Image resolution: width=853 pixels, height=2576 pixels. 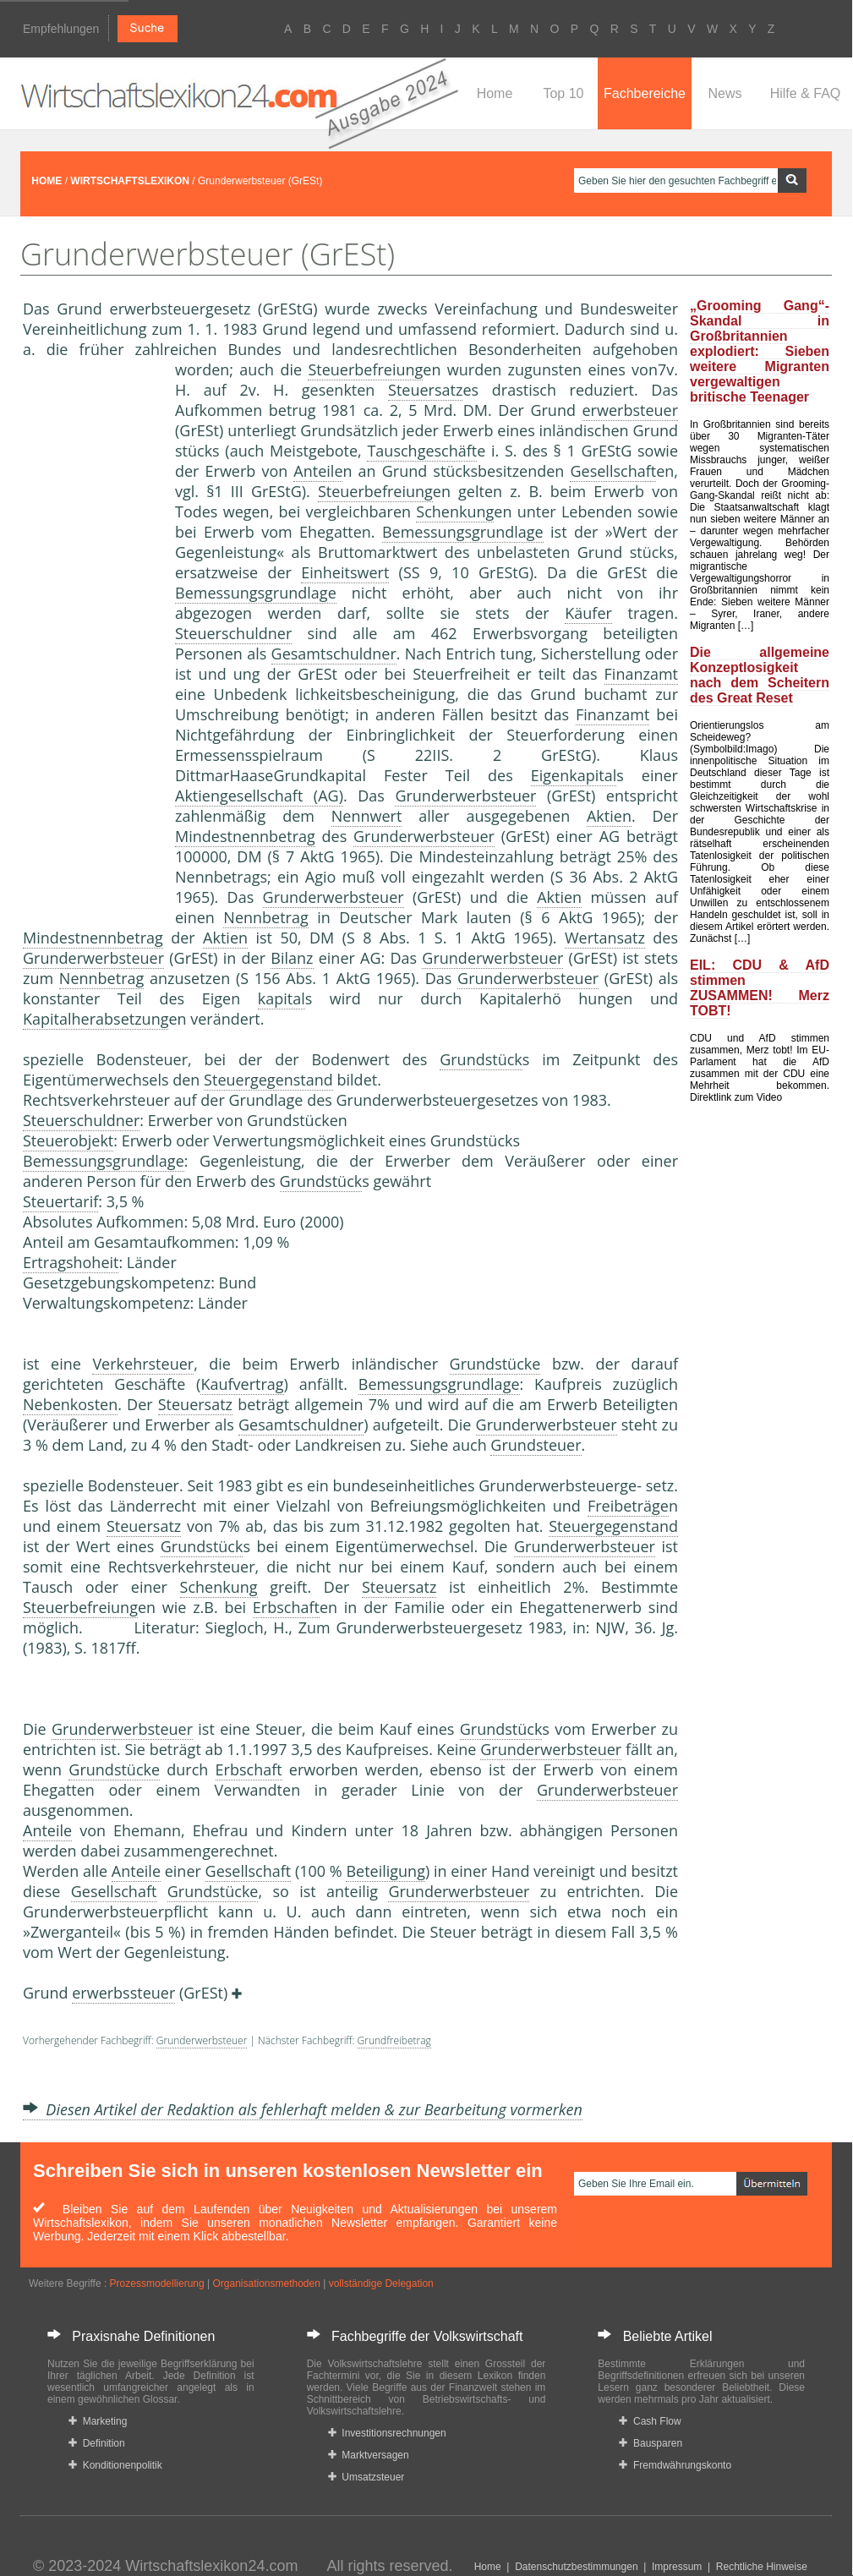 What do you see at coordinates (613, 471) in the screenshot?
I see `Gesellschaft` at bounding box center [613, 471].